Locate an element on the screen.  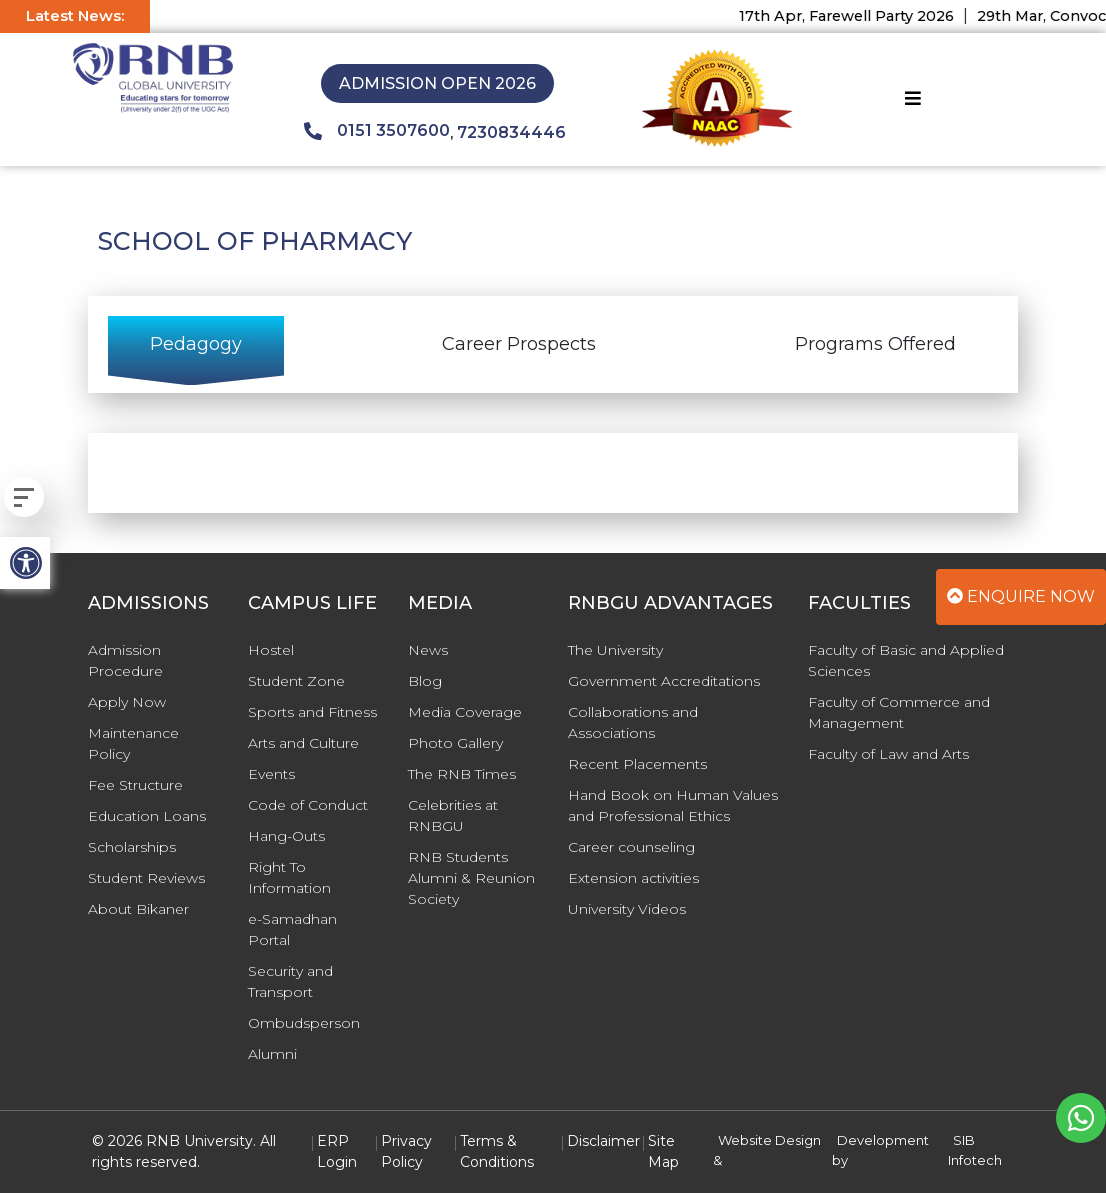
Hang-Outs is located at coordinates (286, 836).